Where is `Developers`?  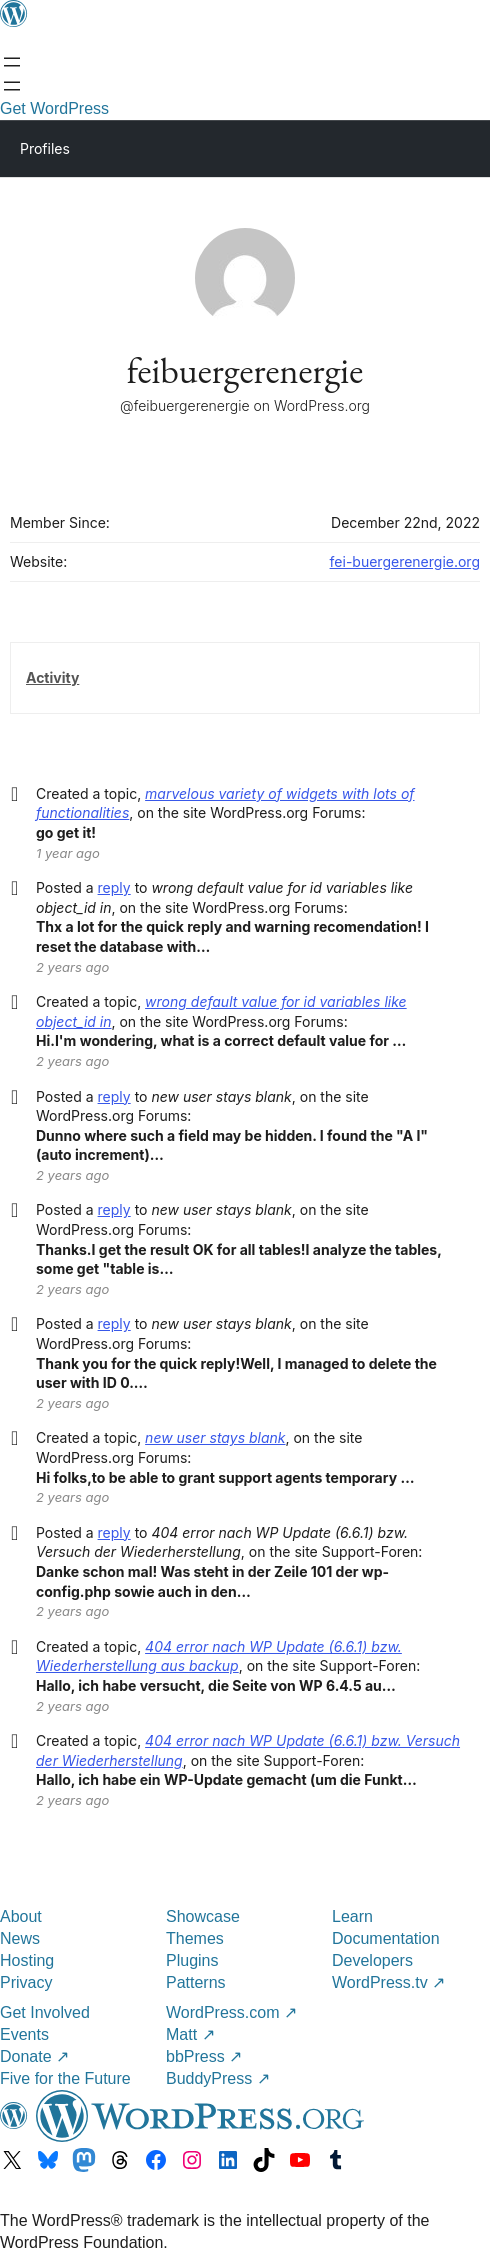
Developers is located at coordinates (372, 1960).